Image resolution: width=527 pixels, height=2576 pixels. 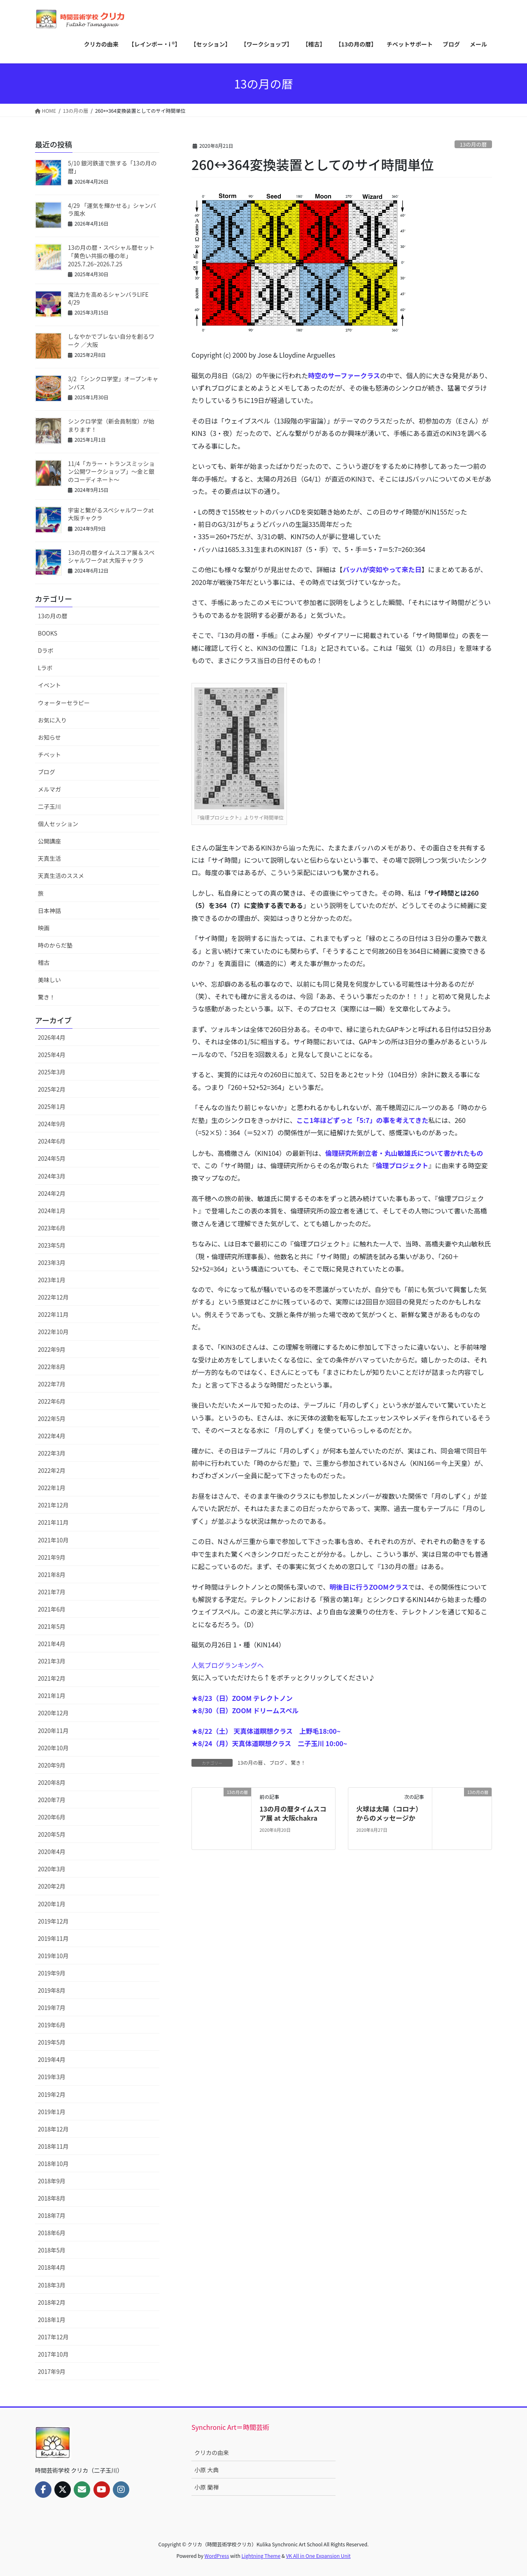 I want to click on 2022年2月, so click(x=51, y=1470).